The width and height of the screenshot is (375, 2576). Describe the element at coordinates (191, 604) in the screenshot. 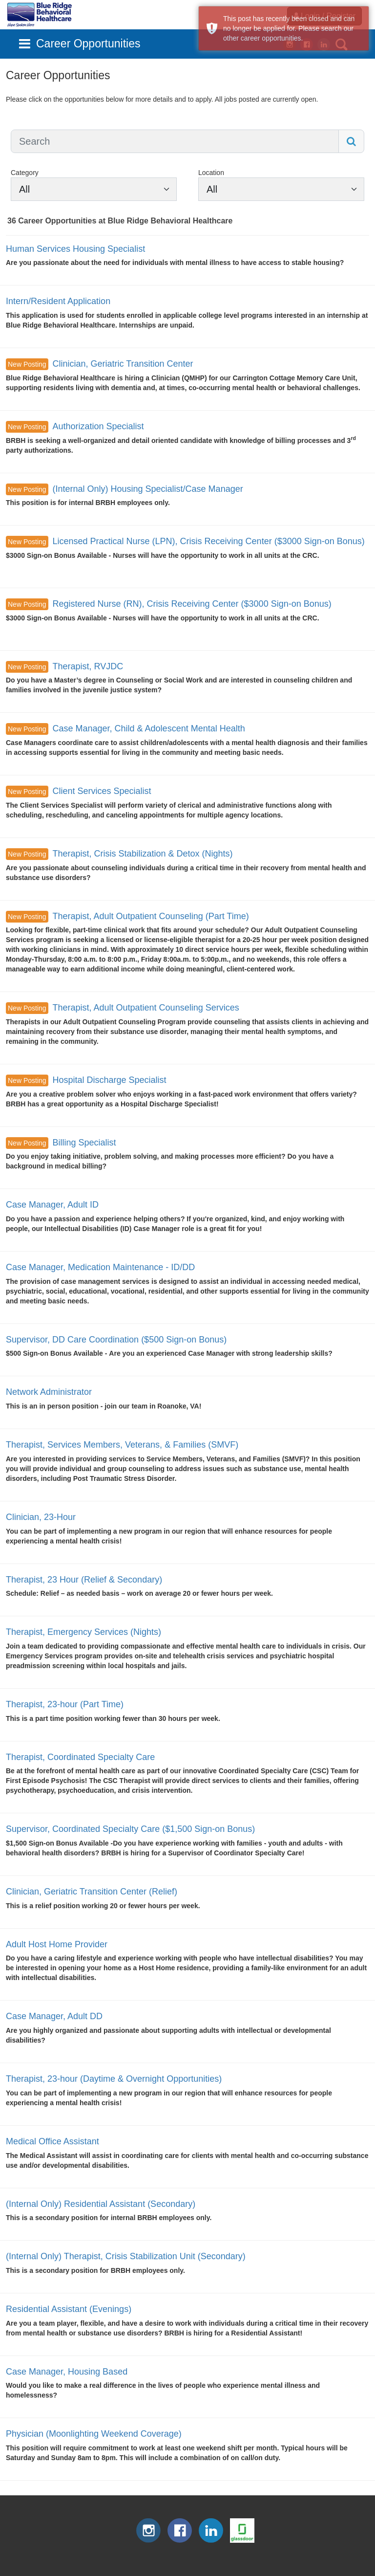

I see `Registered Nurse (RN), Crisis Receiving Center ($3000 Sign-on Bonus)` at that location.